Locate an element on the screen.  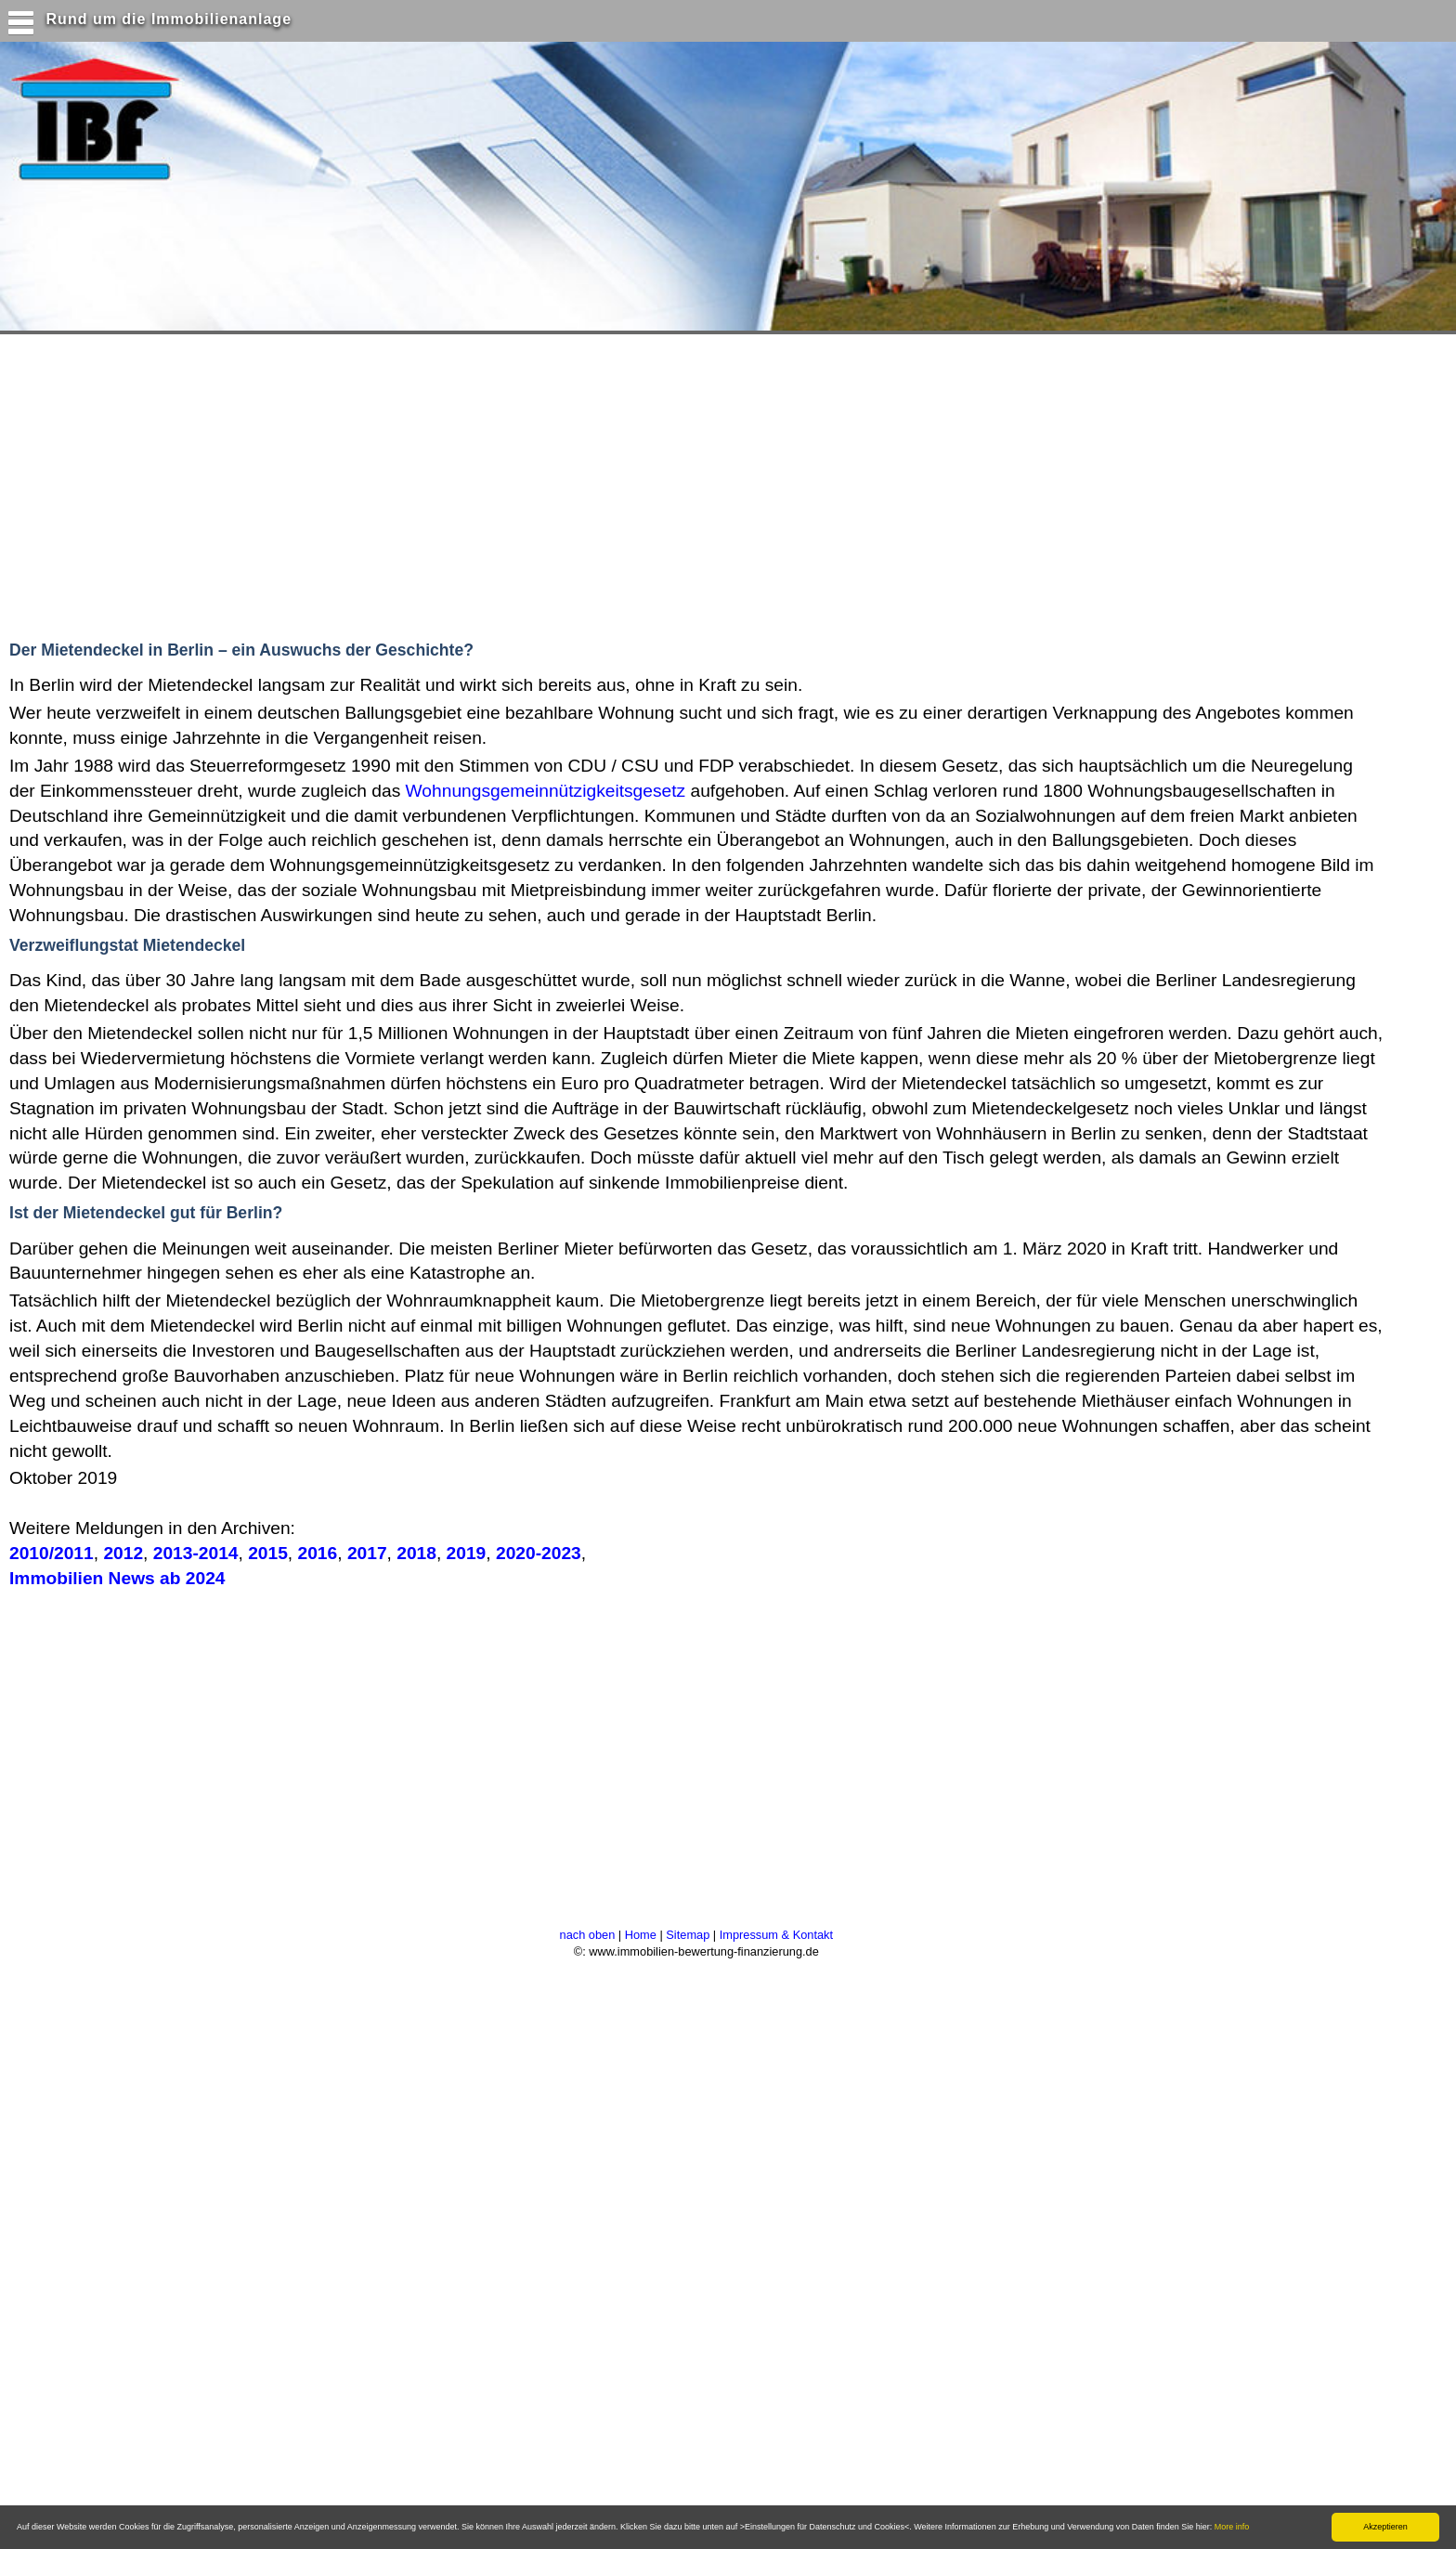
nach oben is located at coordinates (588, 1935).